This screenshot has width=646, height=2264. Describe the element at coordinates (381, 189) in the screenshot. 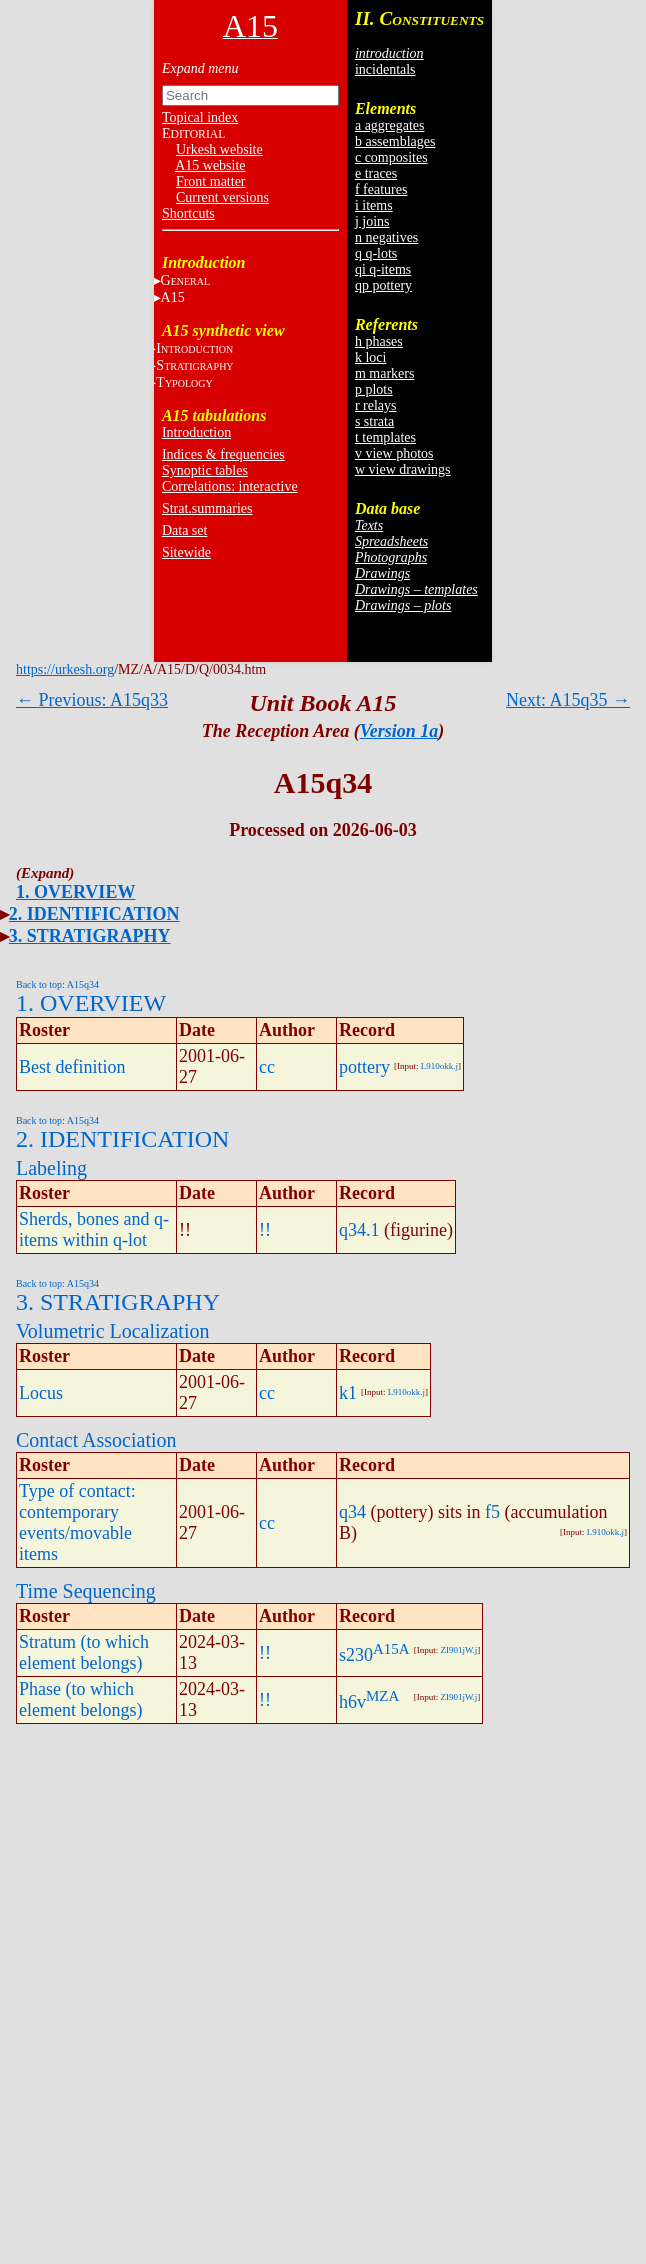

I see `f features` at that location.